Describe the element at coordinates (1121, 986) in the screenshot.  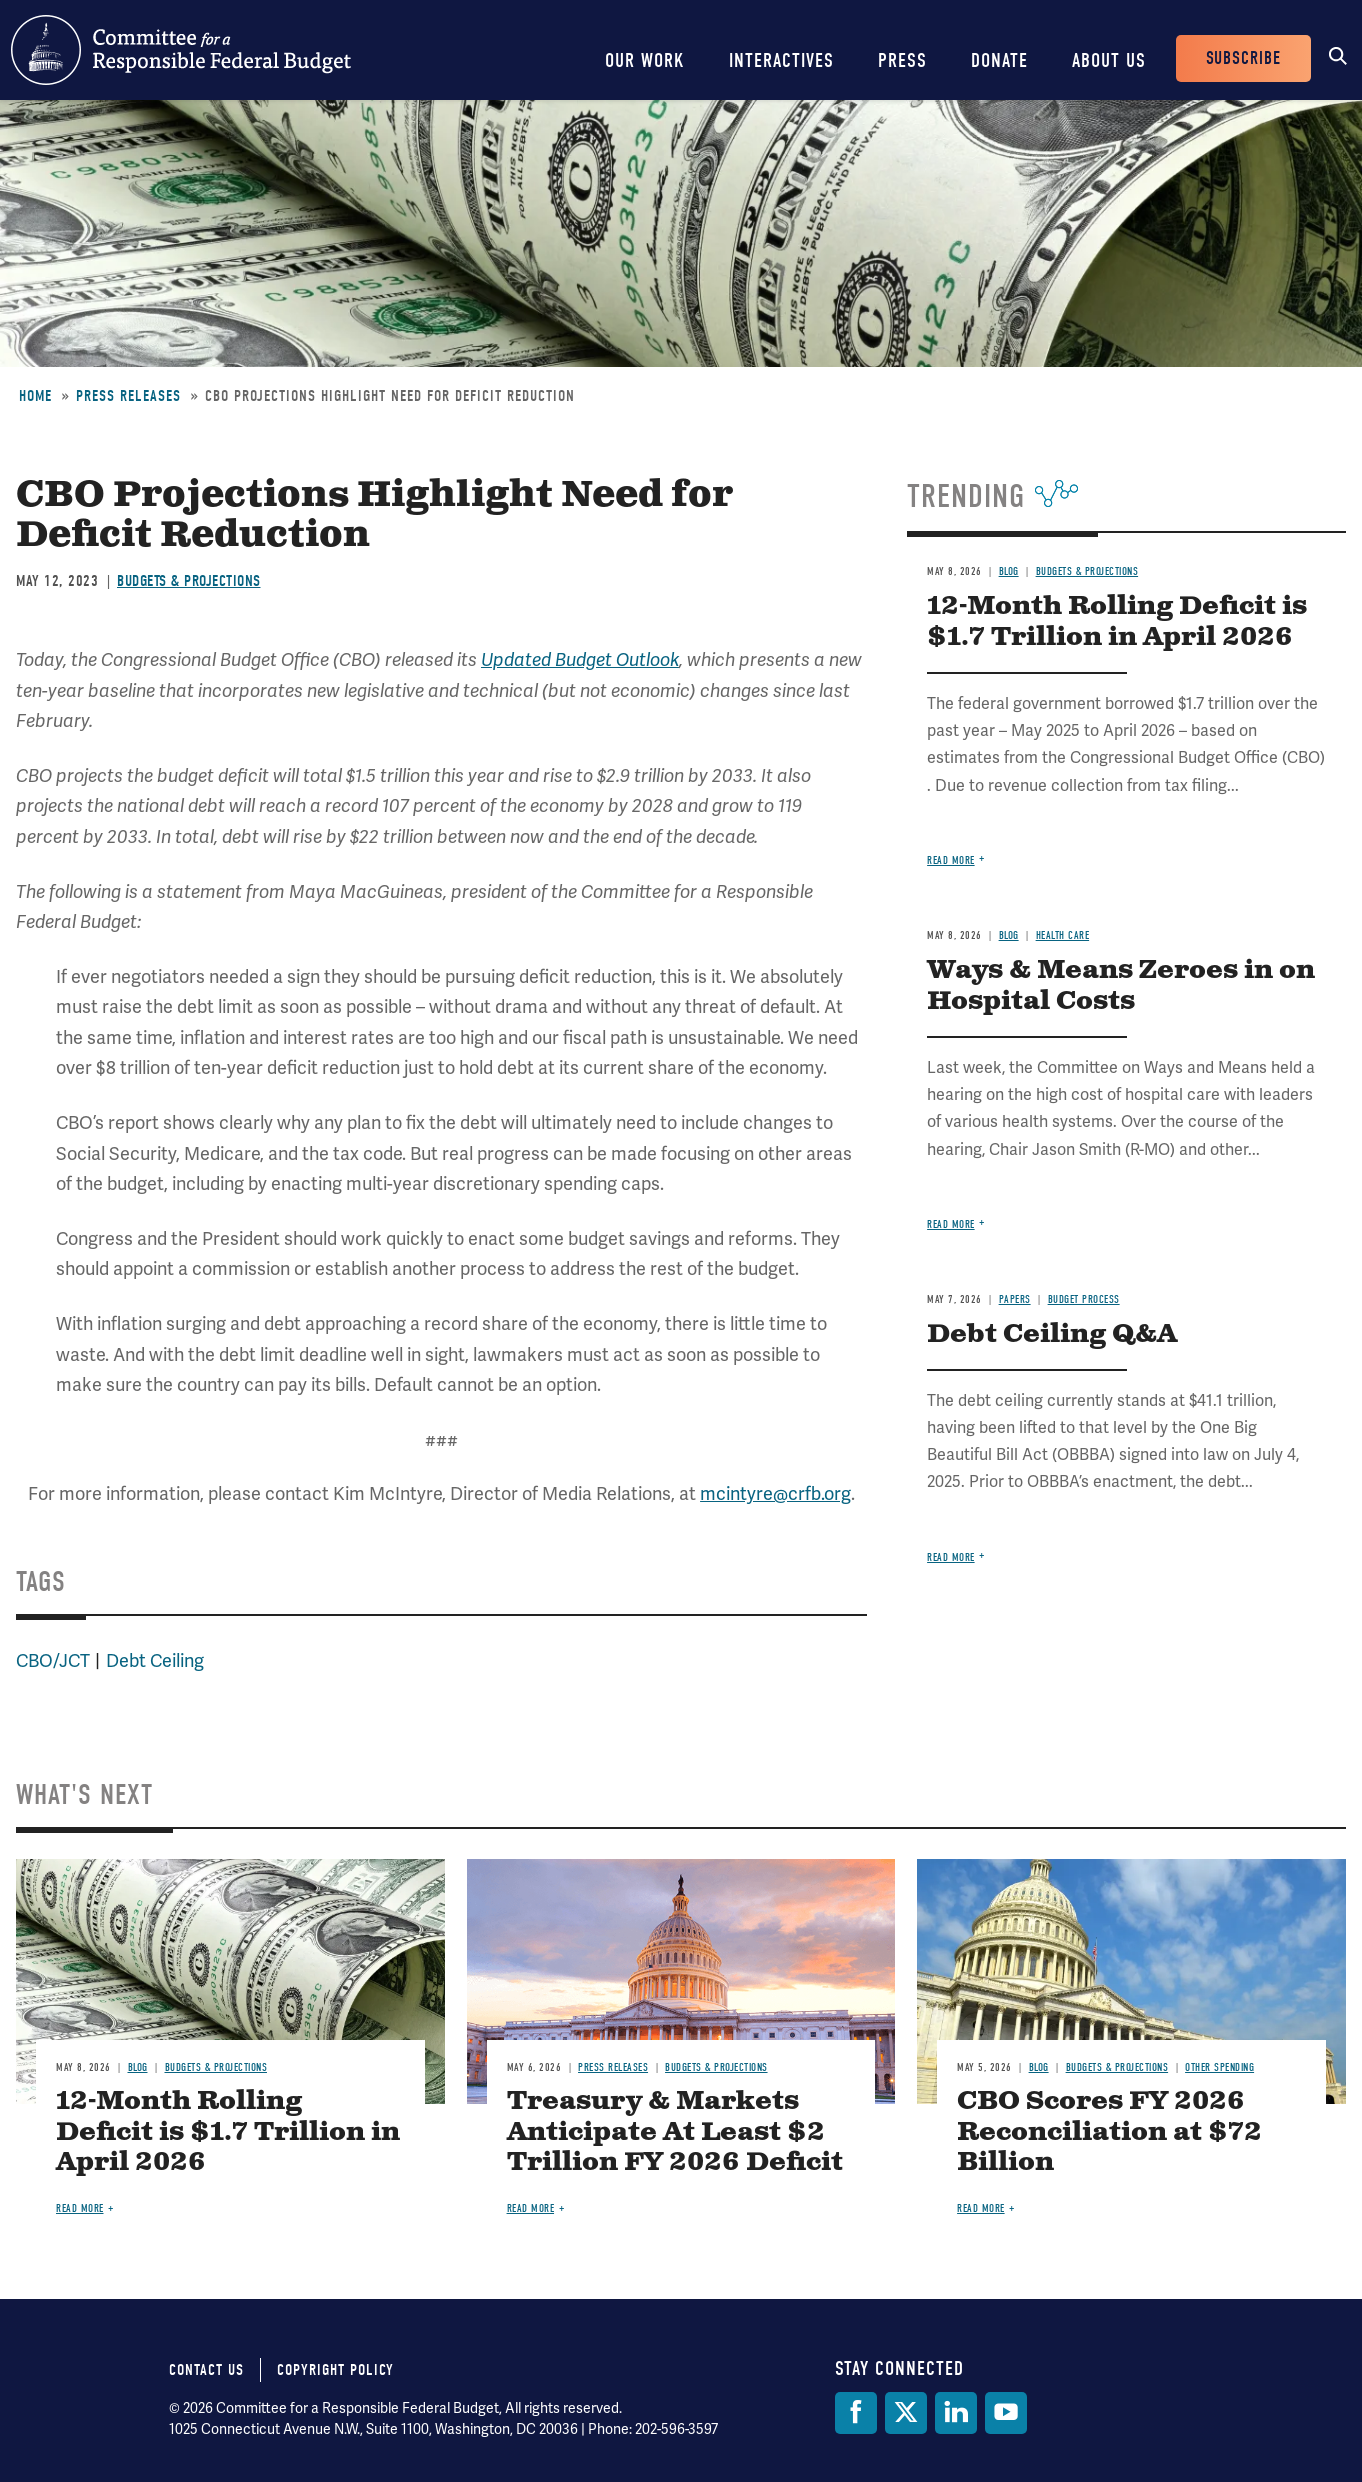
I see `Ways & Means Zeroes in on Hospital Costs` at that location.